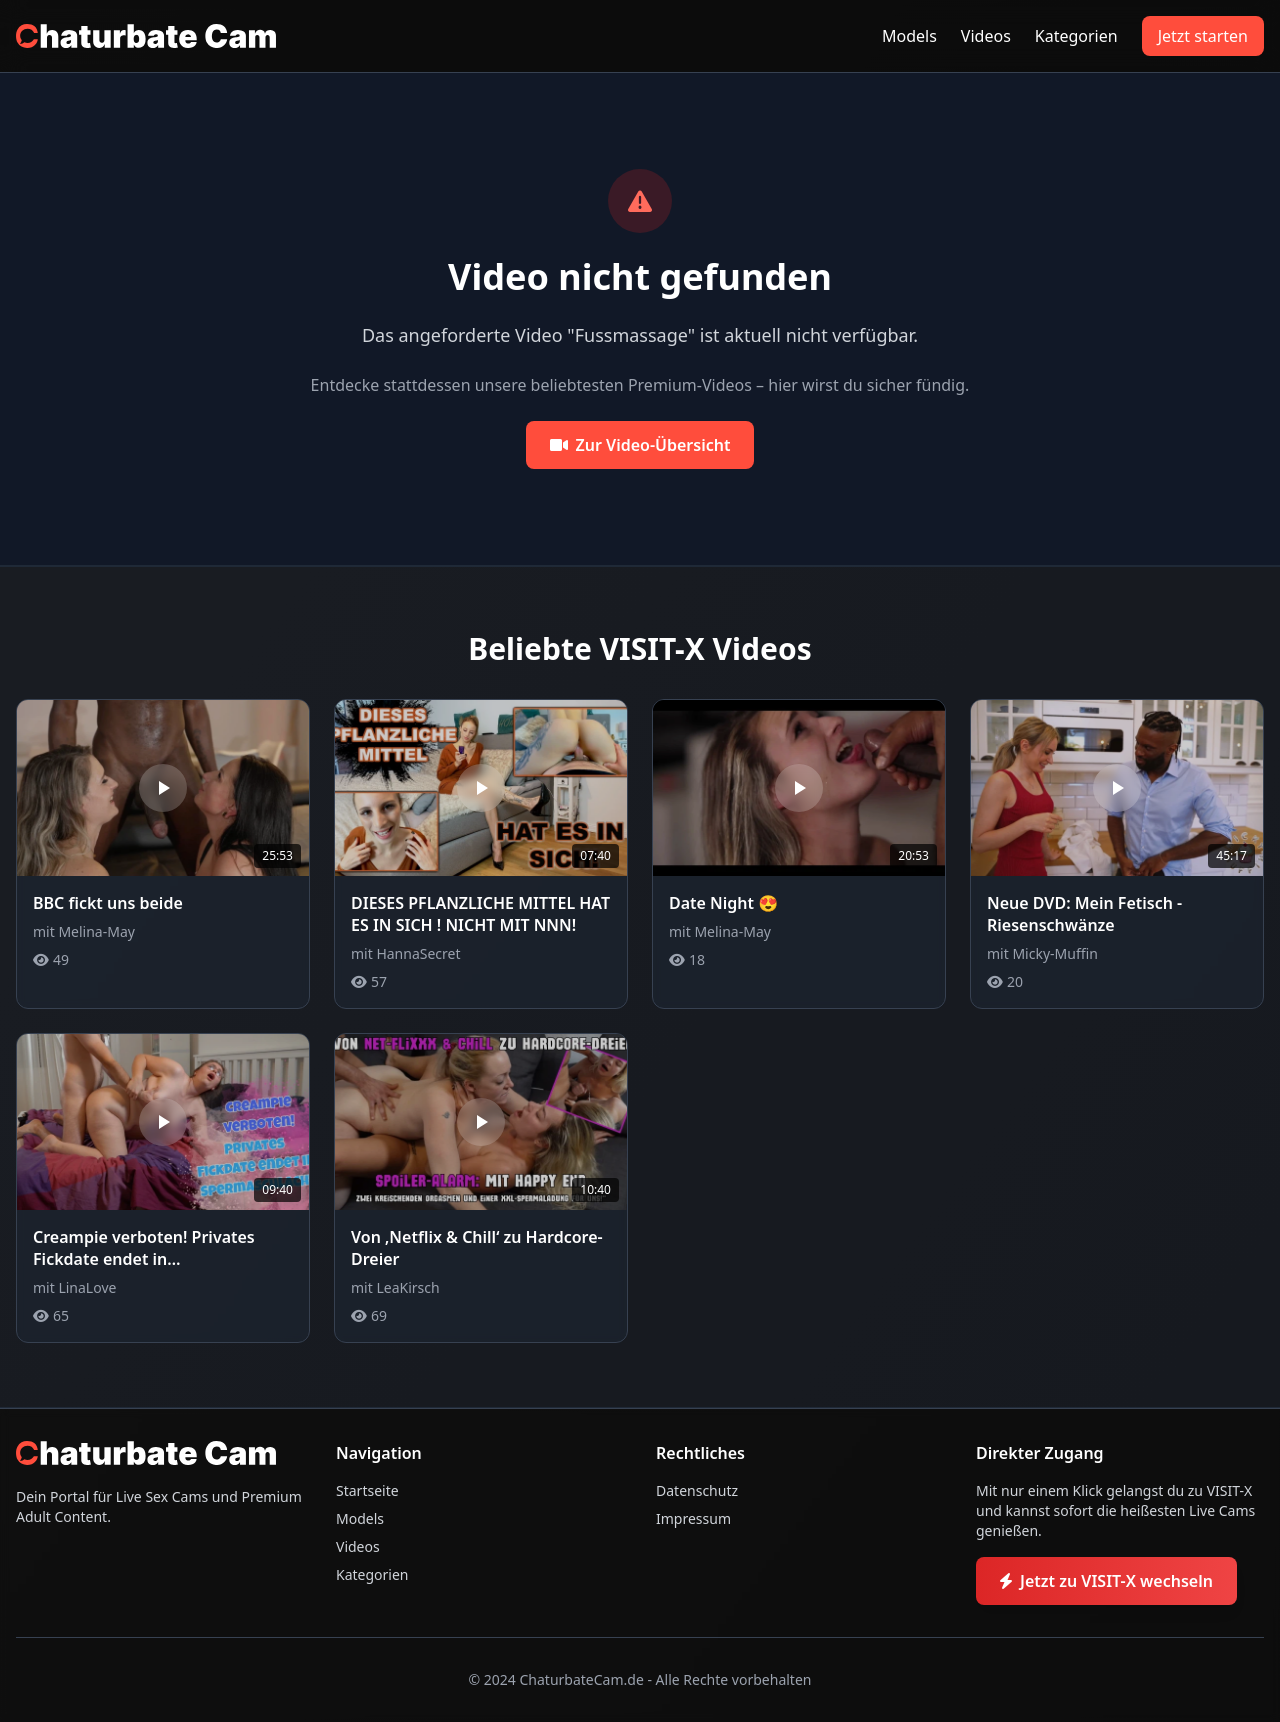 Image resolution: width=1280 pixels, height=1722 pixels. I want to click on Zur Video-Übersicht, so click(640, 445).